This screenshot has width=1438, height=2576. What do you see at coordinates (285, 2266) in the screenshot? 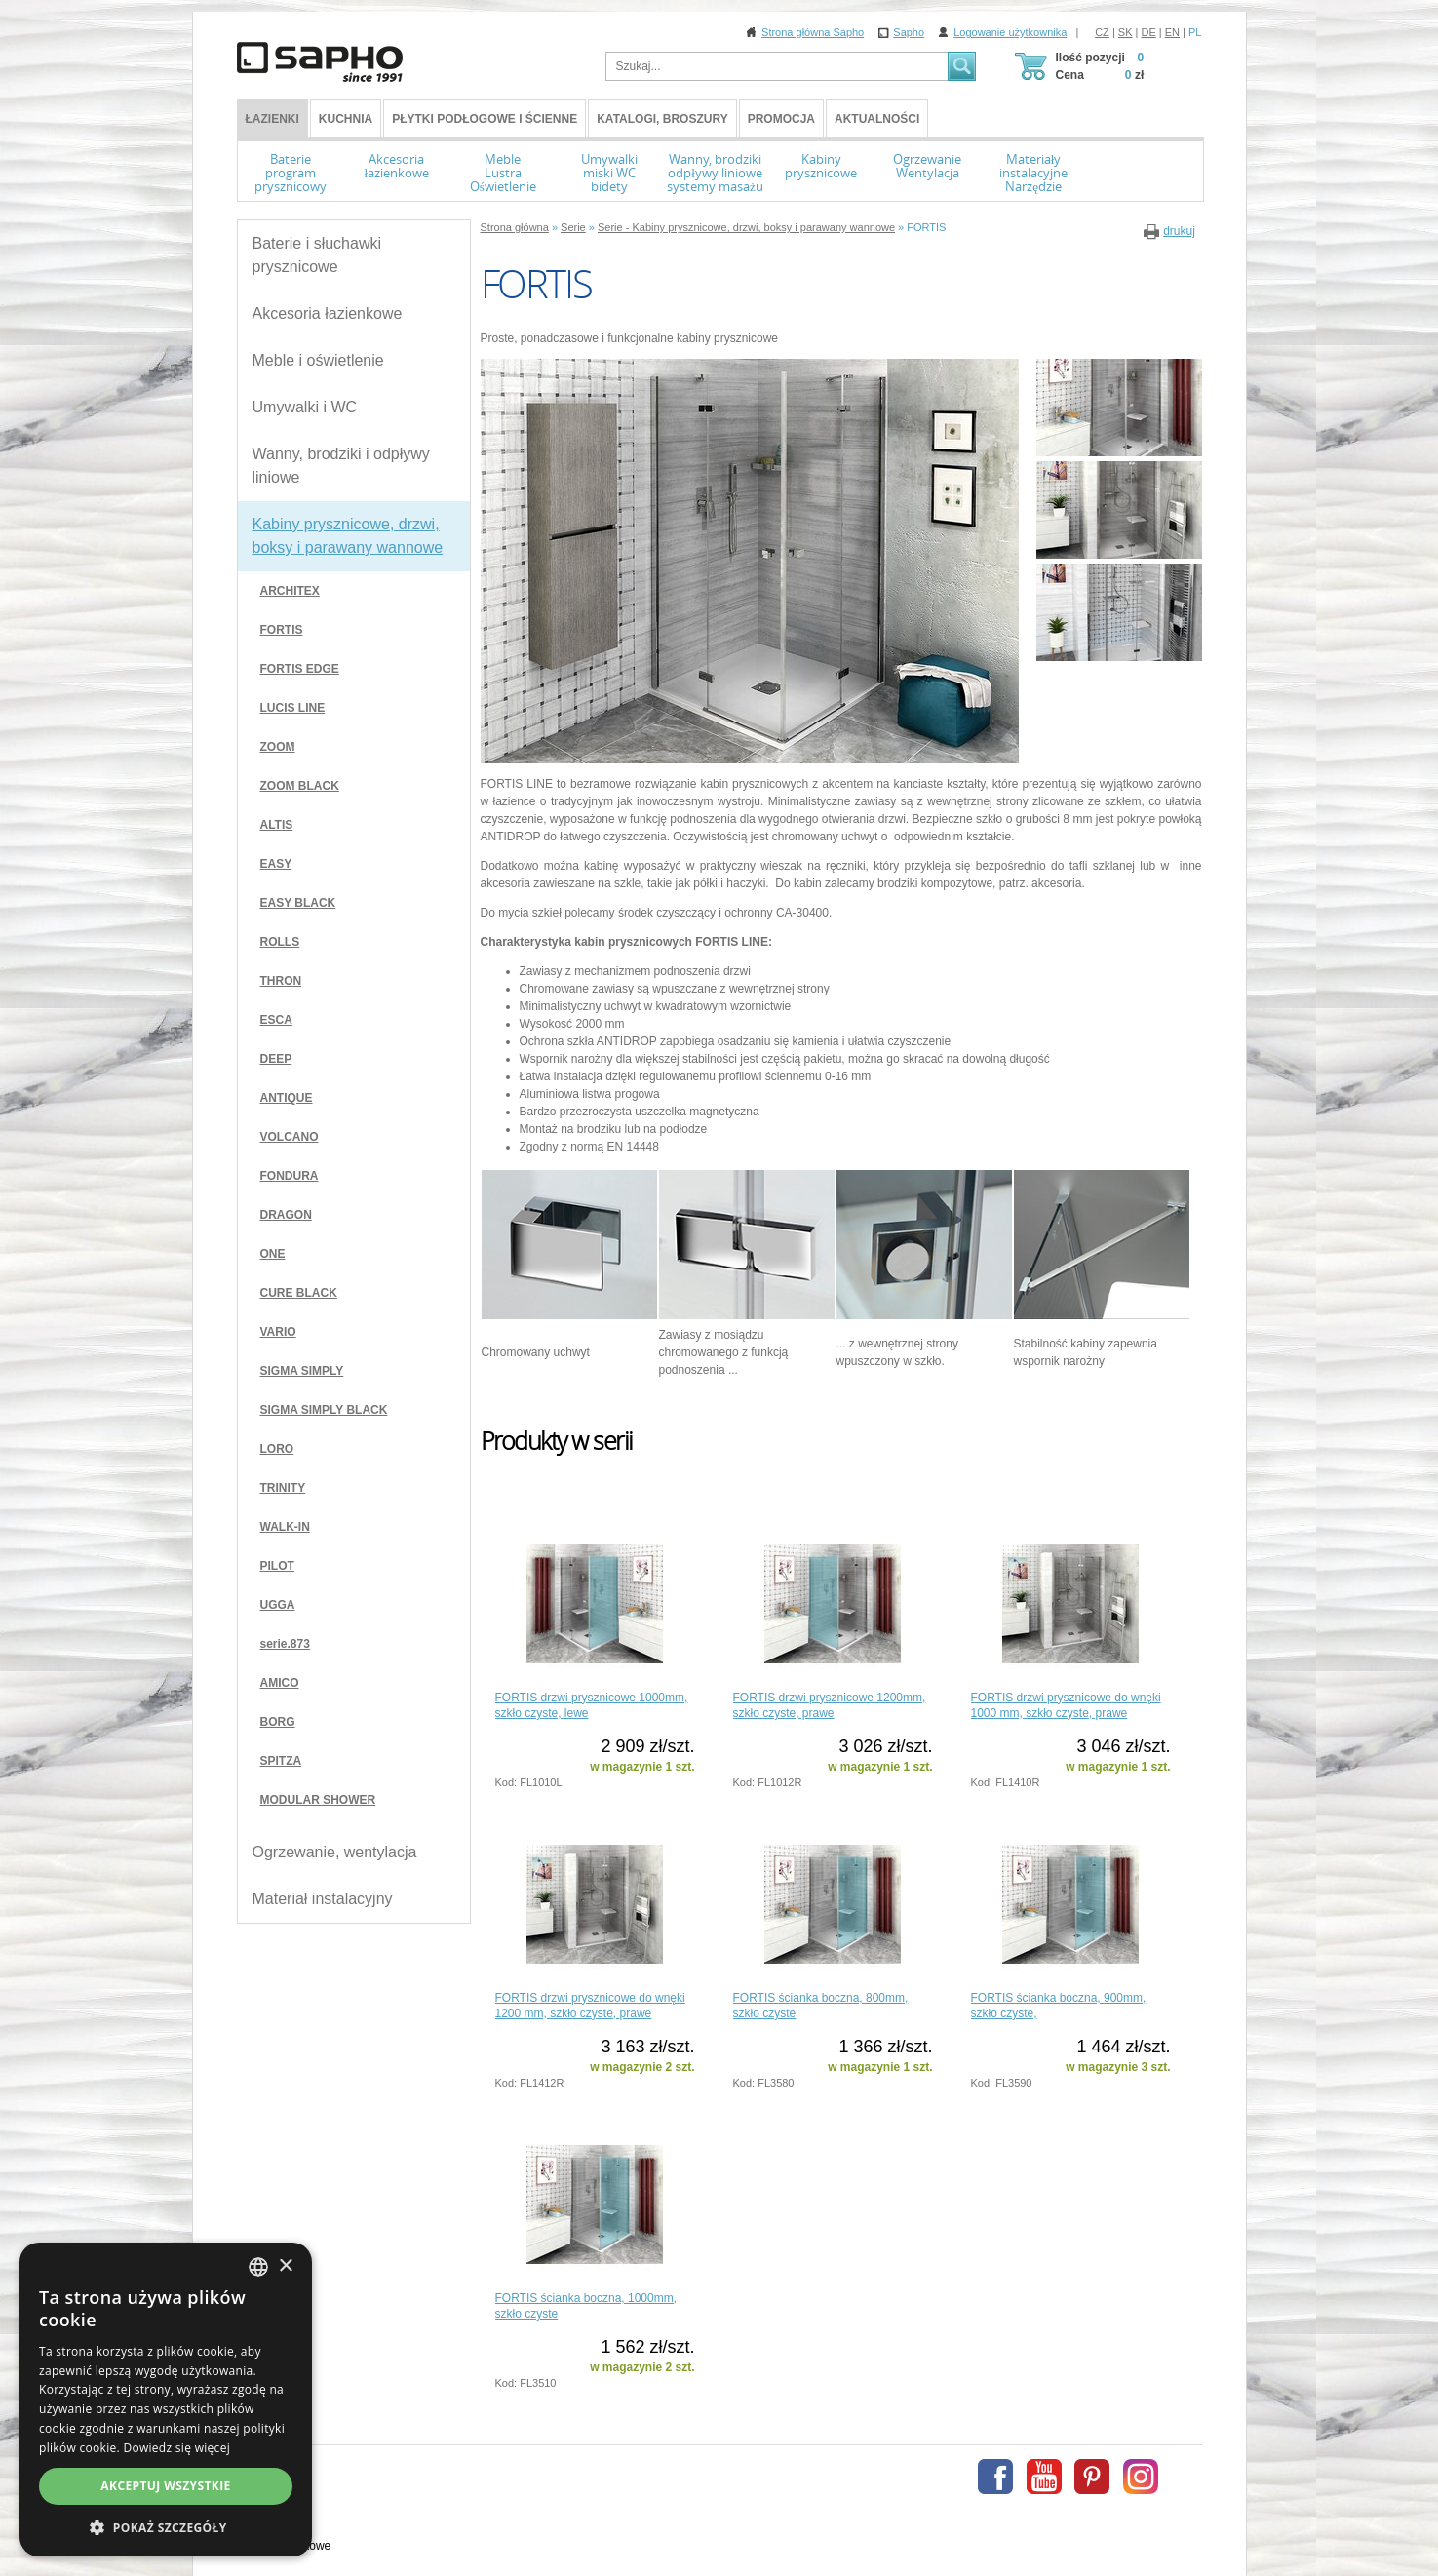
I see `× [button]` at bounding box center [285, 2266].